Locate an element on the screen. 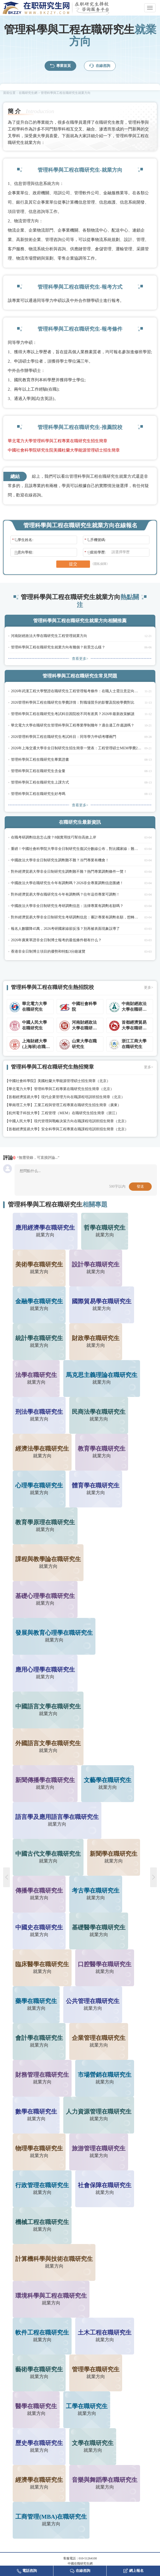  管理科學與工程專業在職研究生招生簡章（北京） is located at coordinates (74, 1089).